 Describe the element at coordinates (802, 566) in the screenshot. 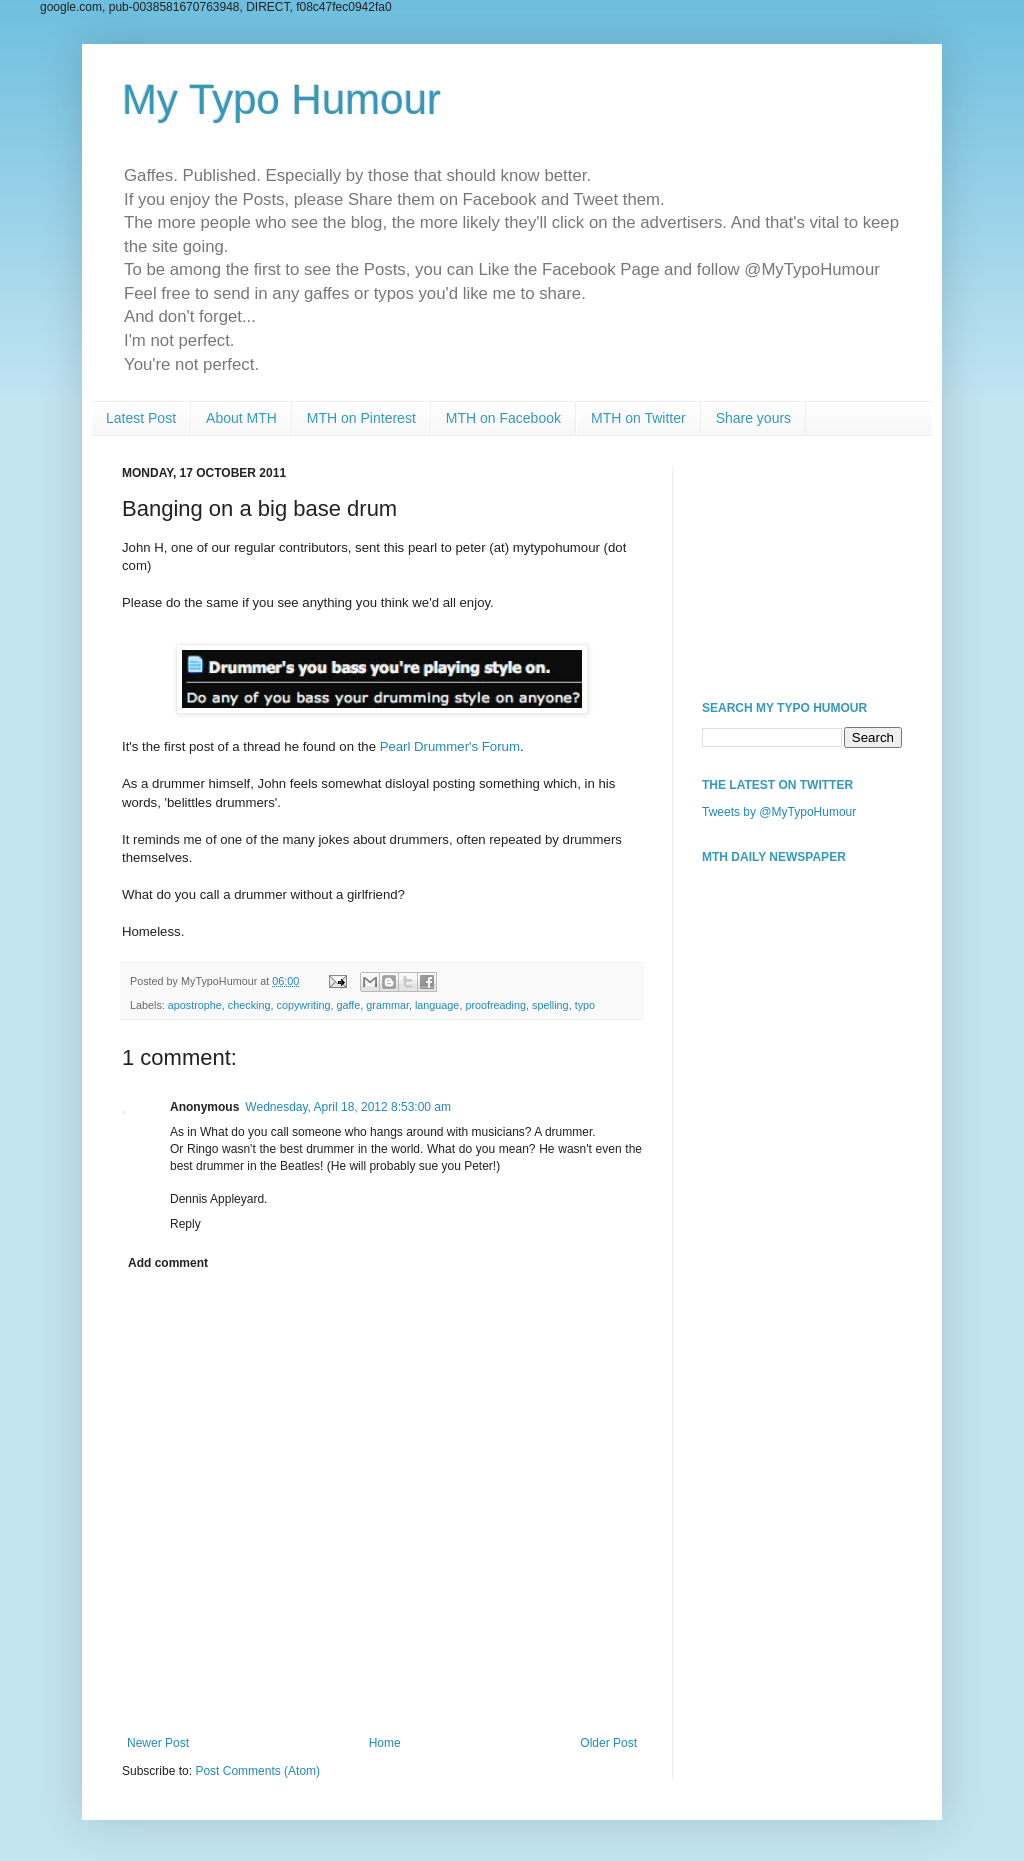

I see `[Advertisement]` at that location.